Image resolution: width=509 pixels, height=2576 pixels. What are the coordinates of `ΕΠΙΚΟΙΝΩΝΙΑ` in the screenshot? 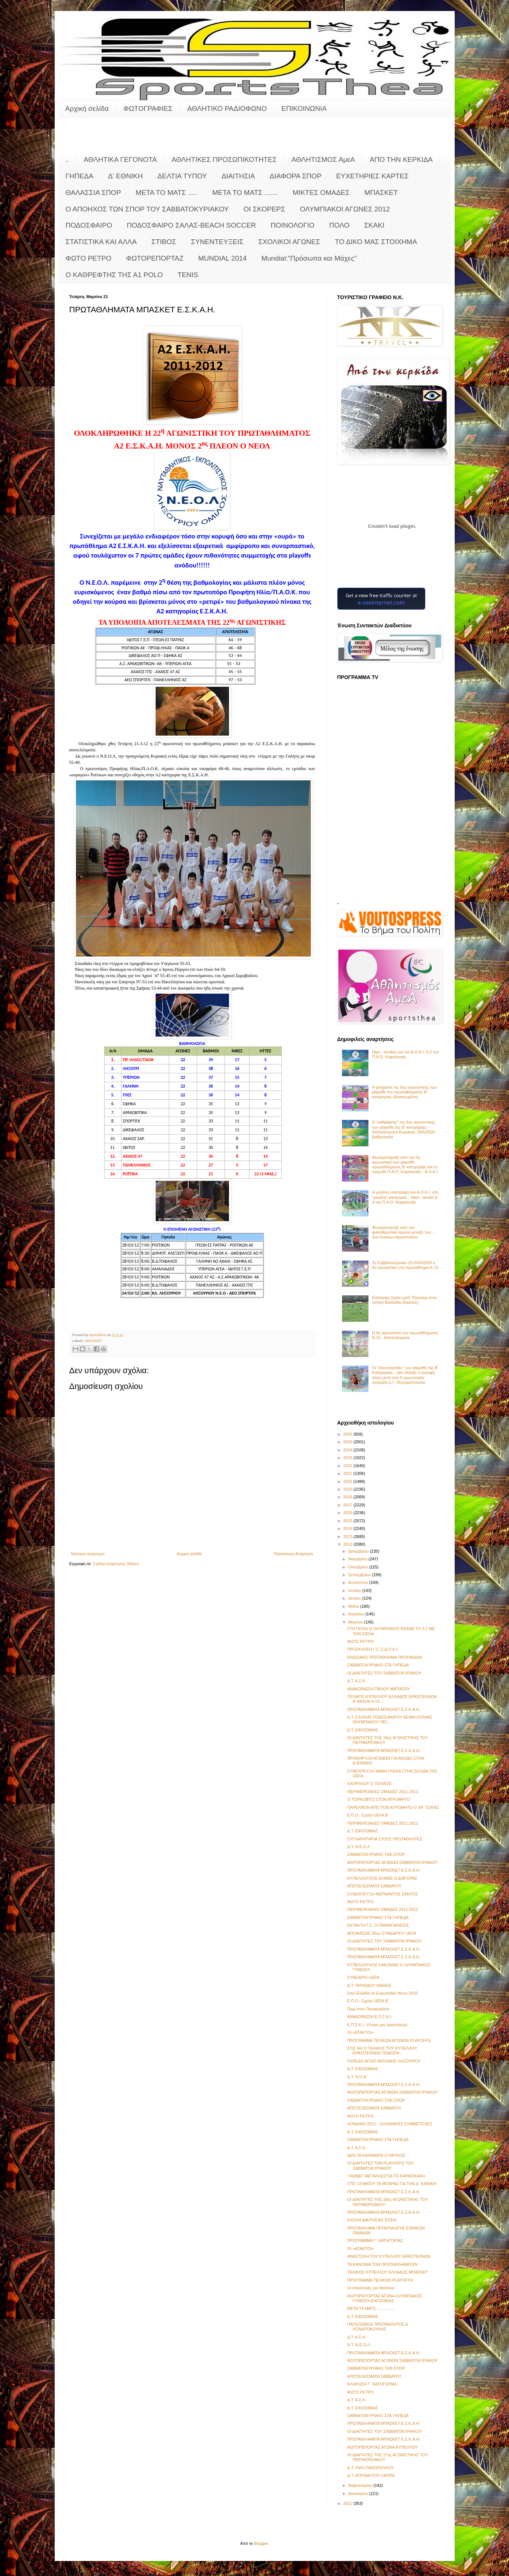 It's located at (304, 108).